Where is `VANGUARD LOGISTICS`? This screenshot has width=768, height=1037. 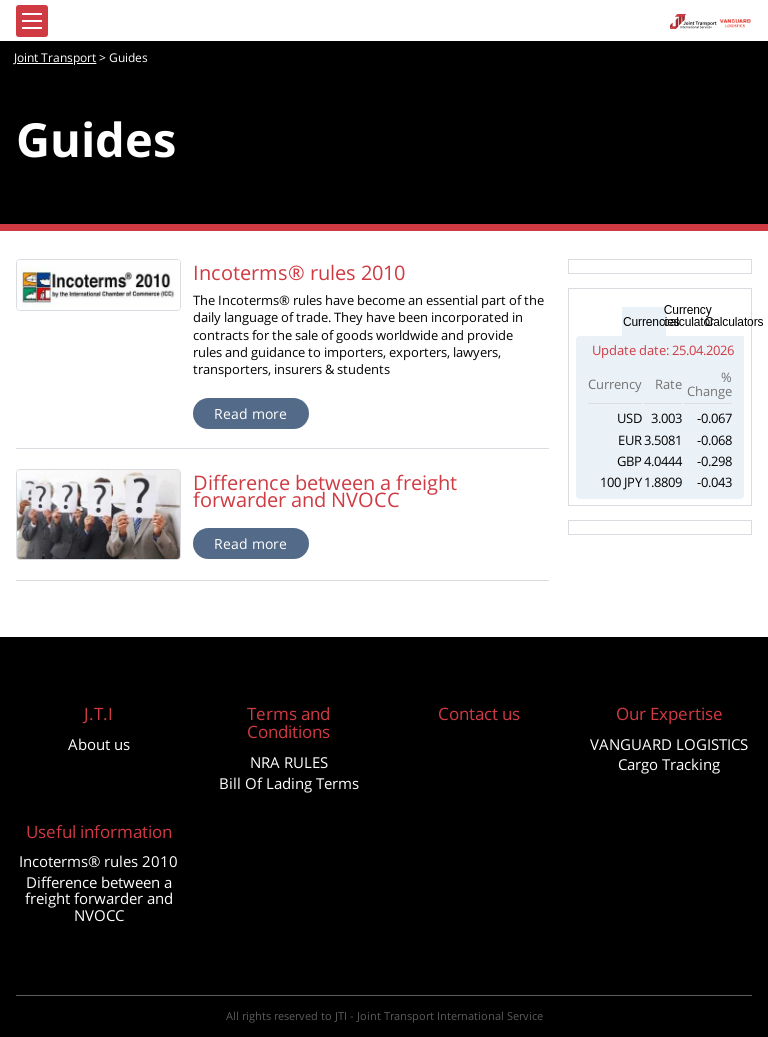 VANGUARD LOGISTICS is located at coordinates (669, 744).